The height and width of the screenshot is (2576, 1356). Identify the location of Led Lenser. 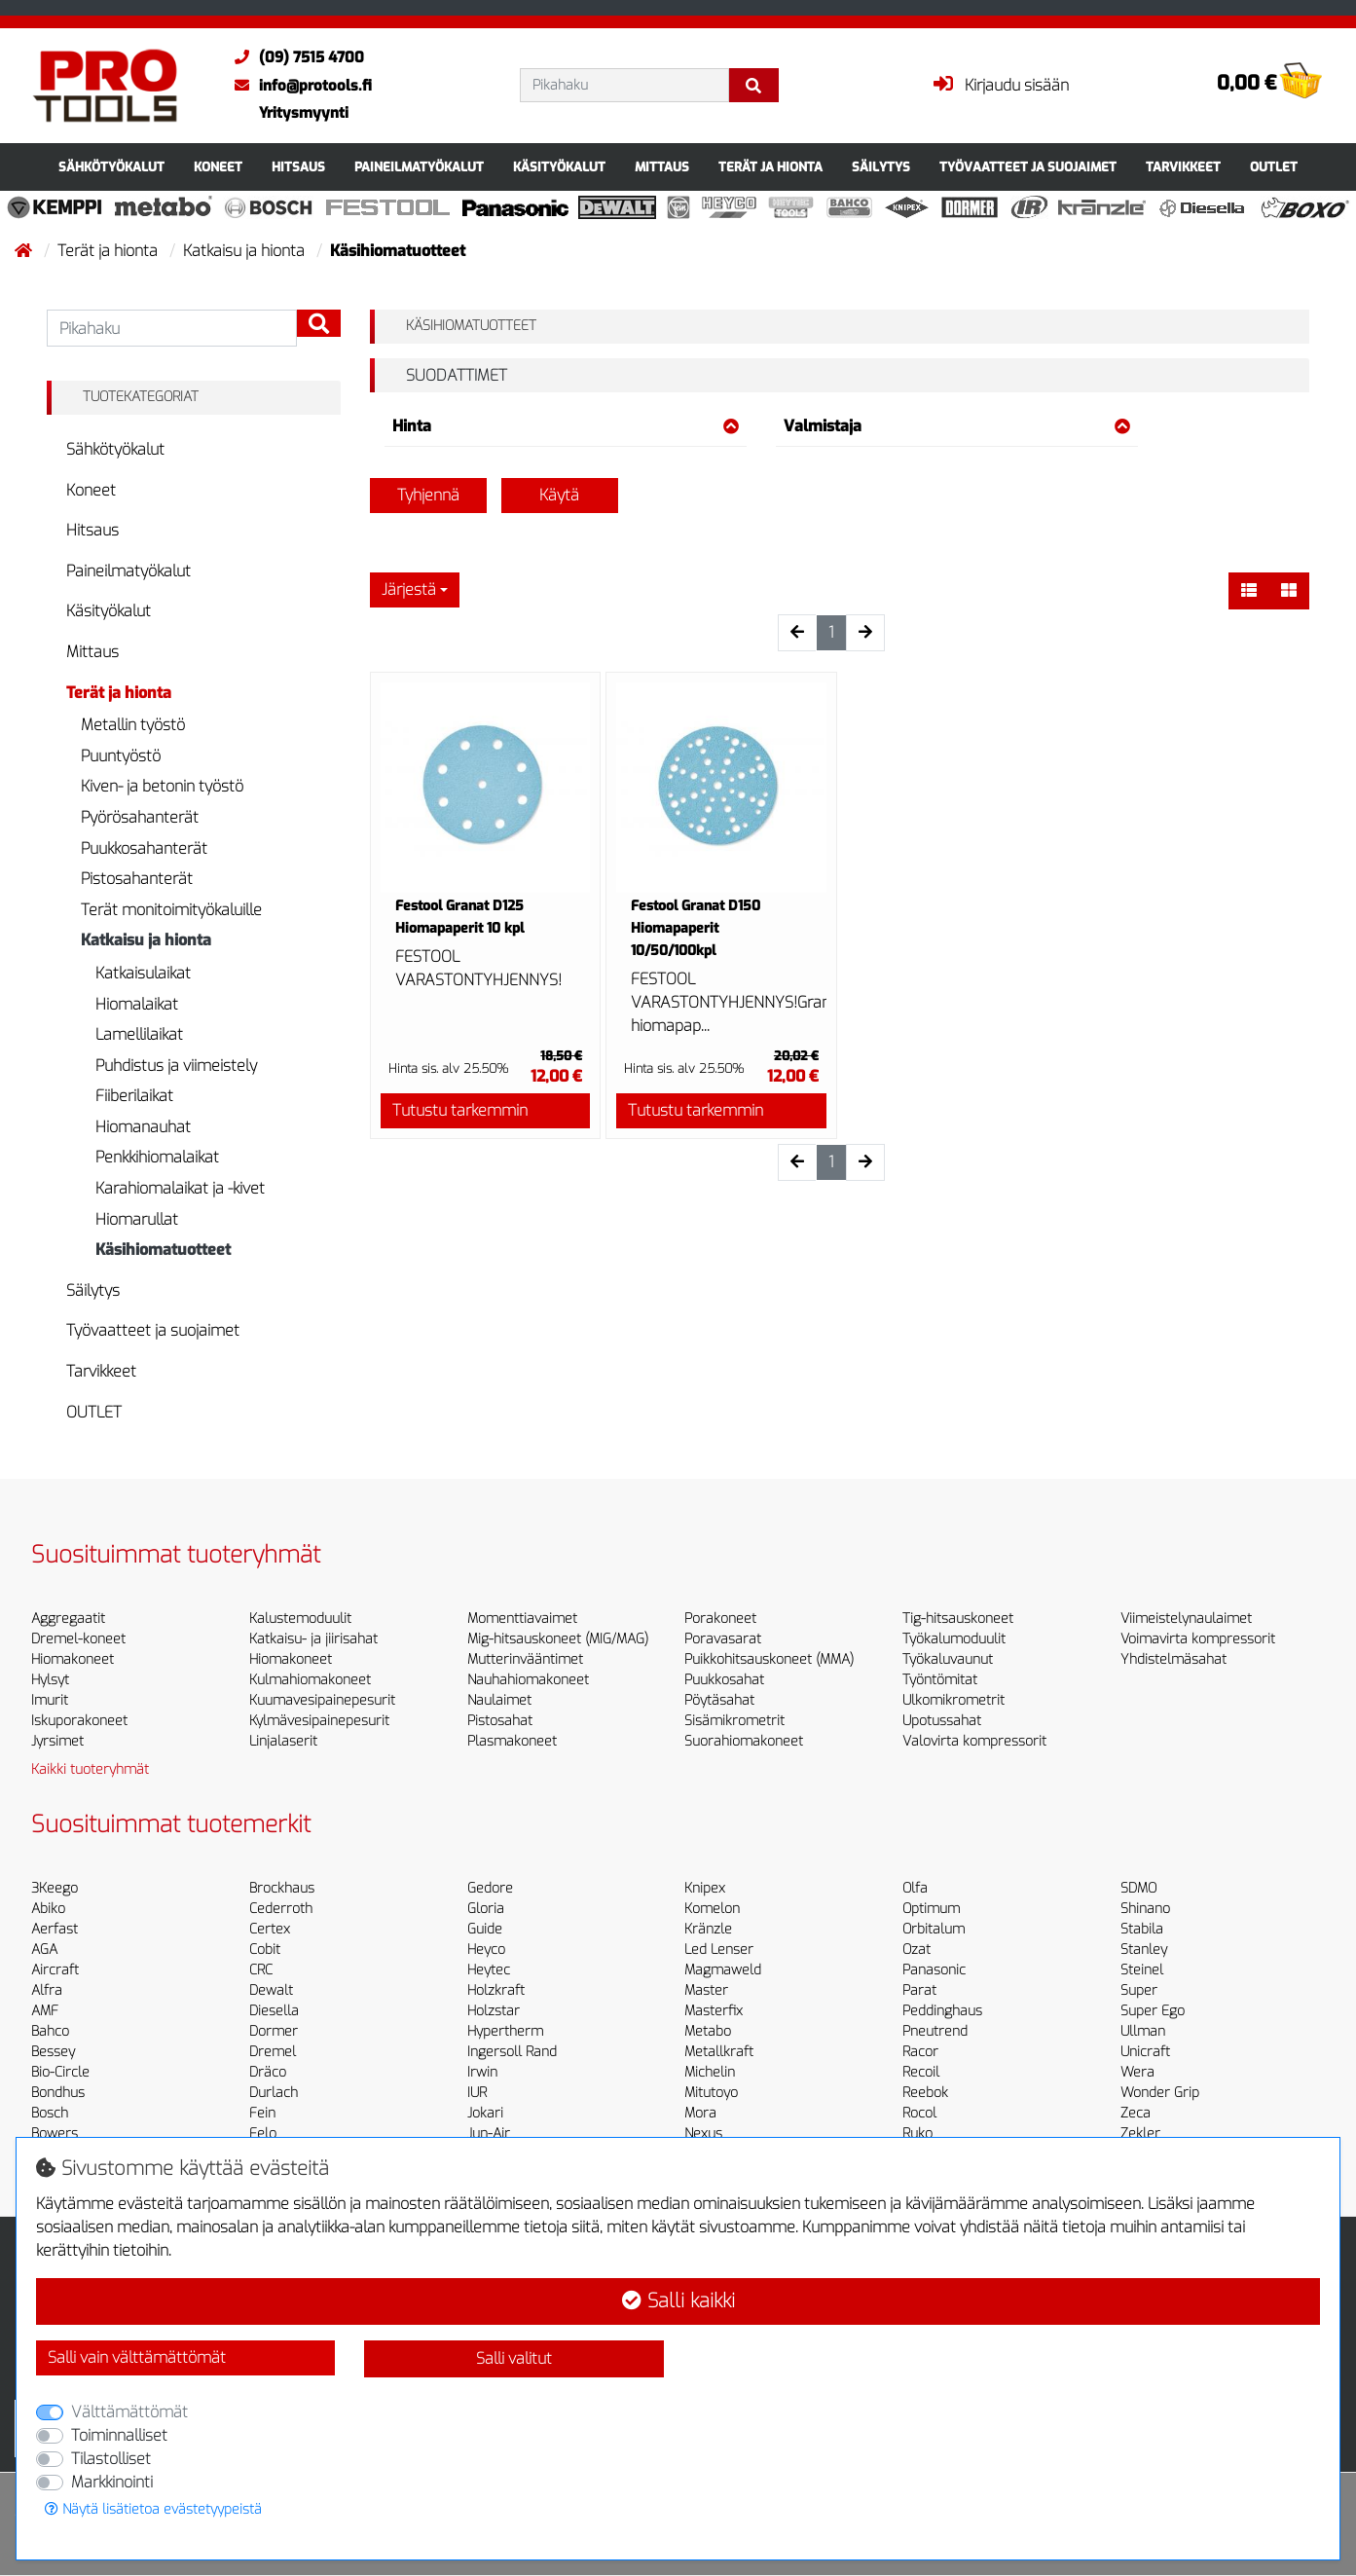
(718, 1949).